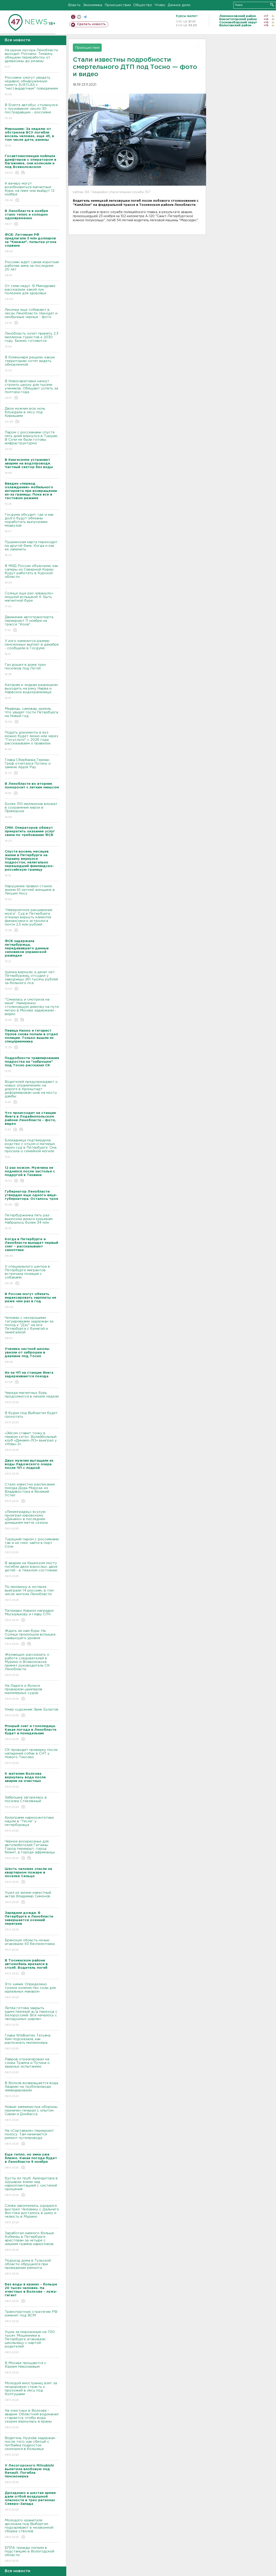 Image resolution: width=276 pixels, height=2576 pixels. Describe the element at coordinates (142, 5) in the screenshot. I see `Общество` at that location.